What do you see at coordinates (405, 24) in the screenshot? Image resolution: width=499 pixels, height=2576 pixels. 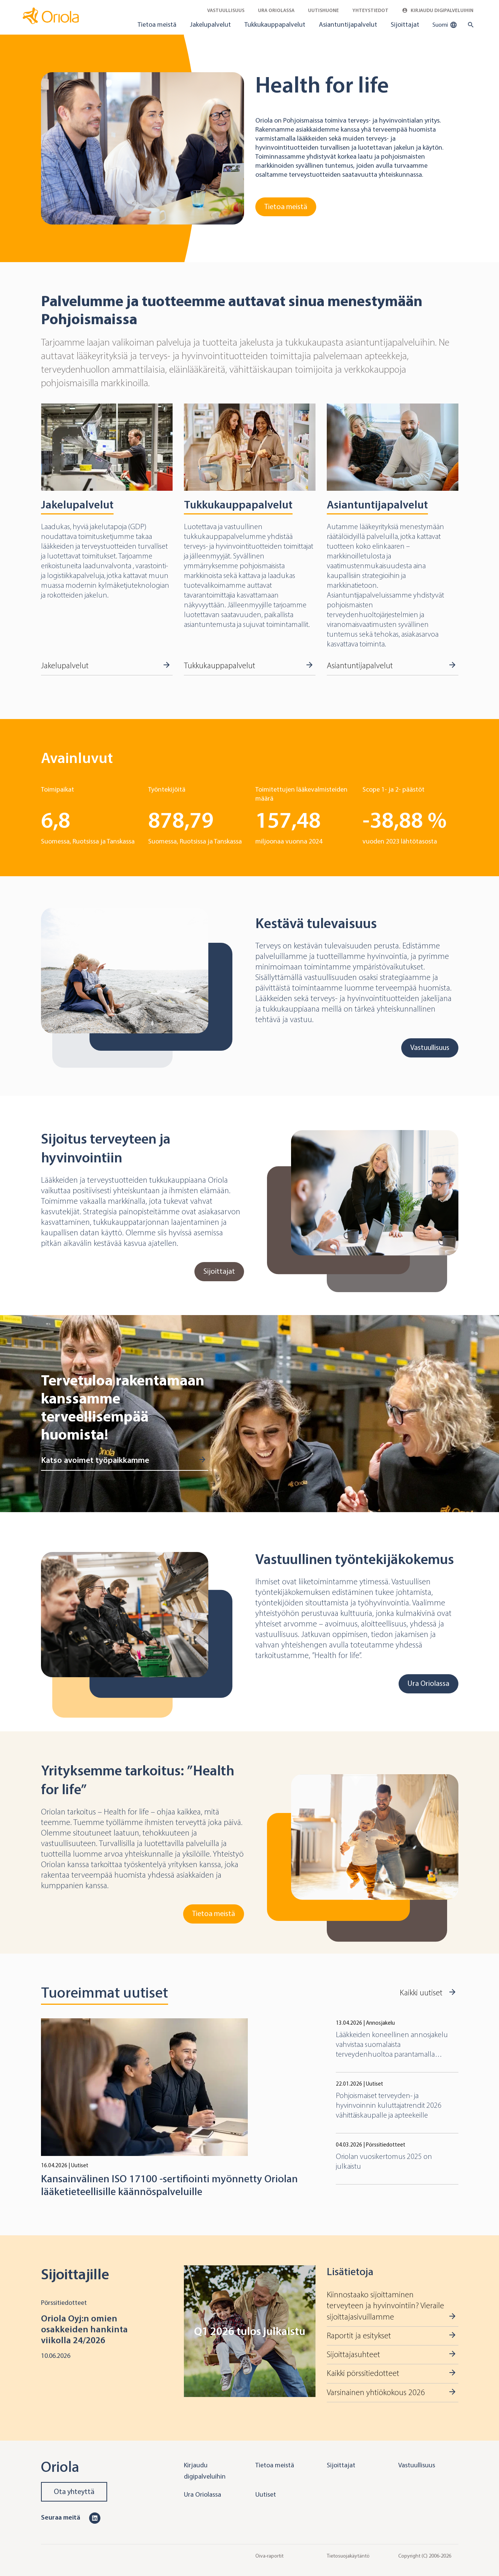 I see `Sijoittajat` at bounding box center [405, 24].